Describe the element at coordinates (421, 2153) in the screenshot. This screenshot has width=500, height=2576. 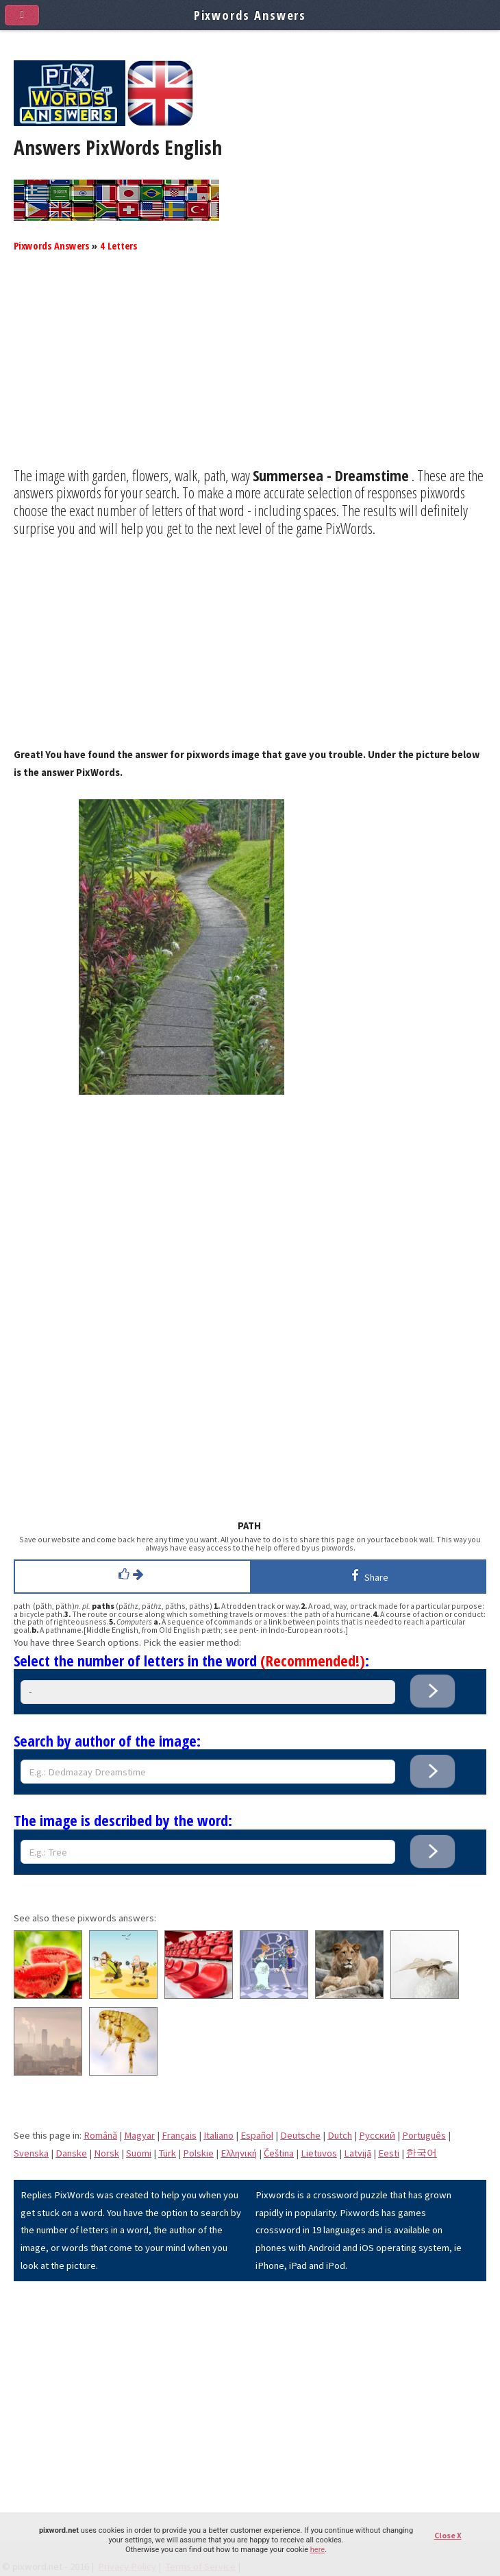
I see `한국어` at that location.